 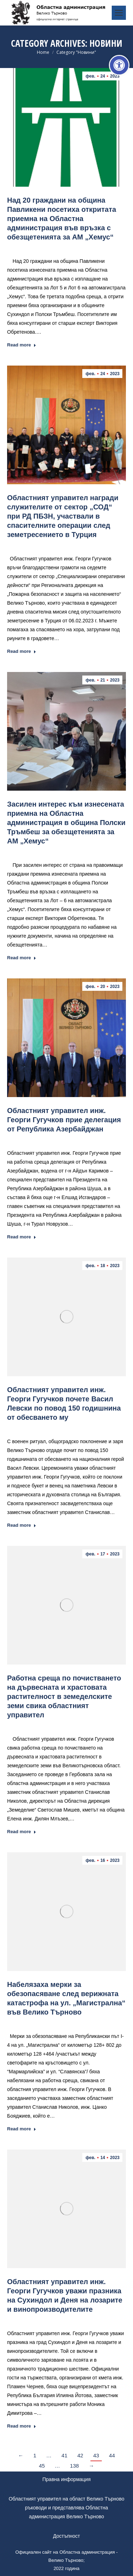 I want to click on → [link], so click(x=91, y=2466).